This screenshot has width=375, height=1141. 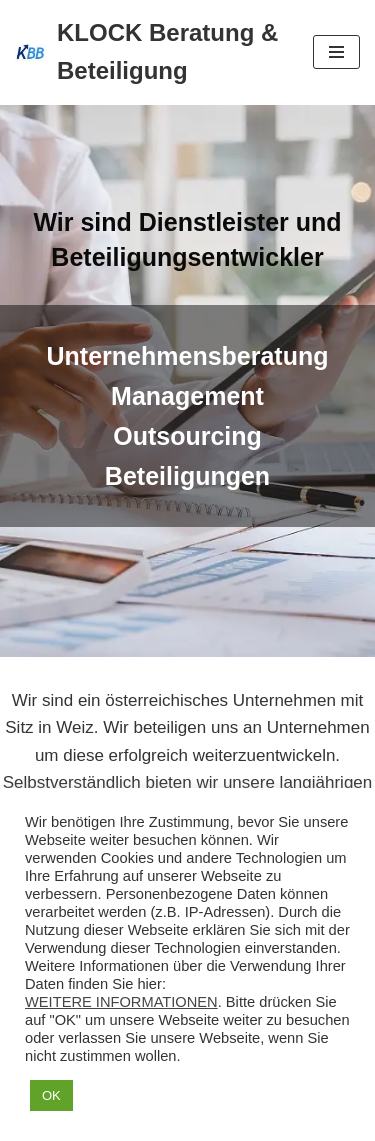 What do you see at coordinates (336, 52) in the screenshot?
I see `[Navigations-Menü]` at bounding box center [336, 52].